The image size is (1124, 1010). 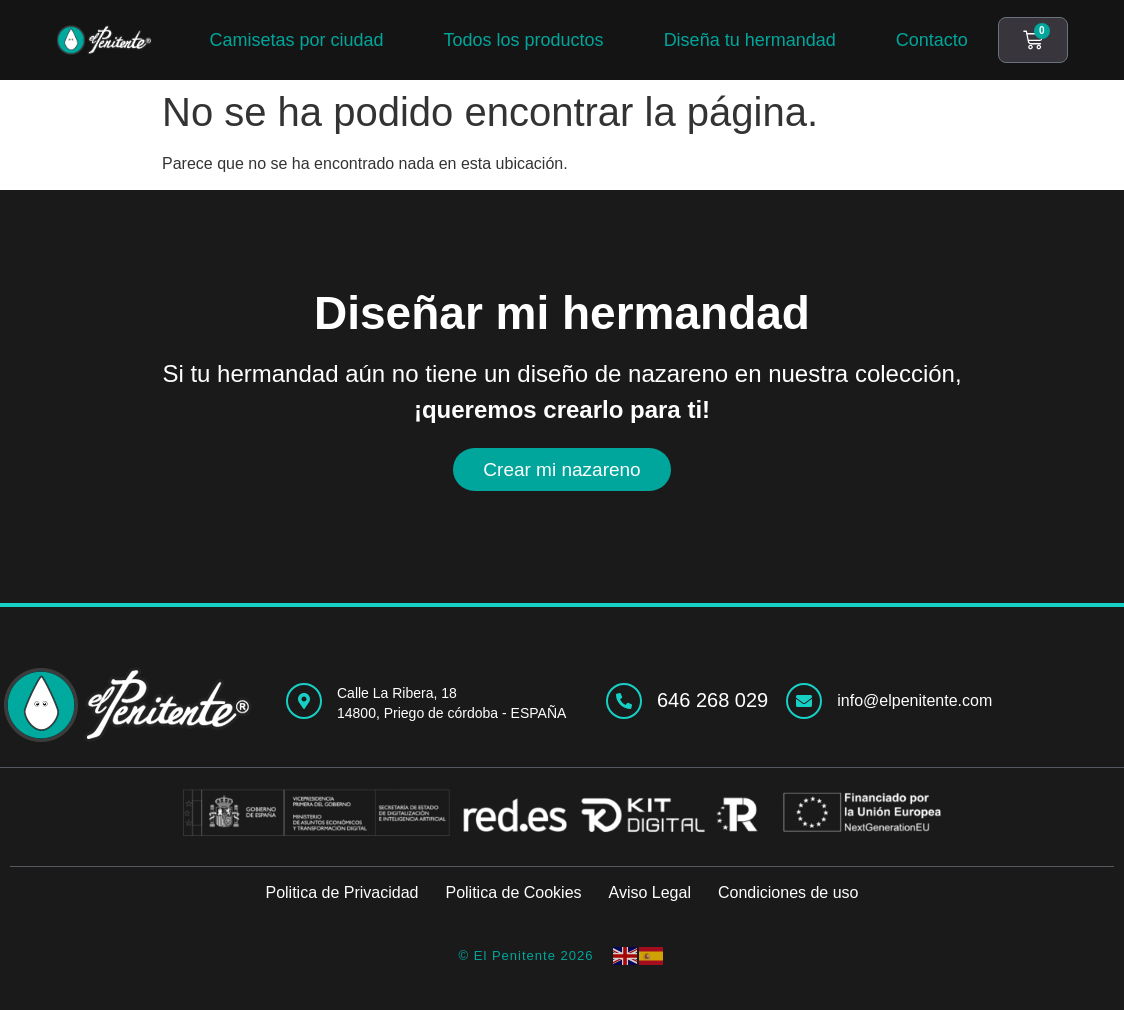 I want to click on Politica de Cookies, so click(x=513, y=892).